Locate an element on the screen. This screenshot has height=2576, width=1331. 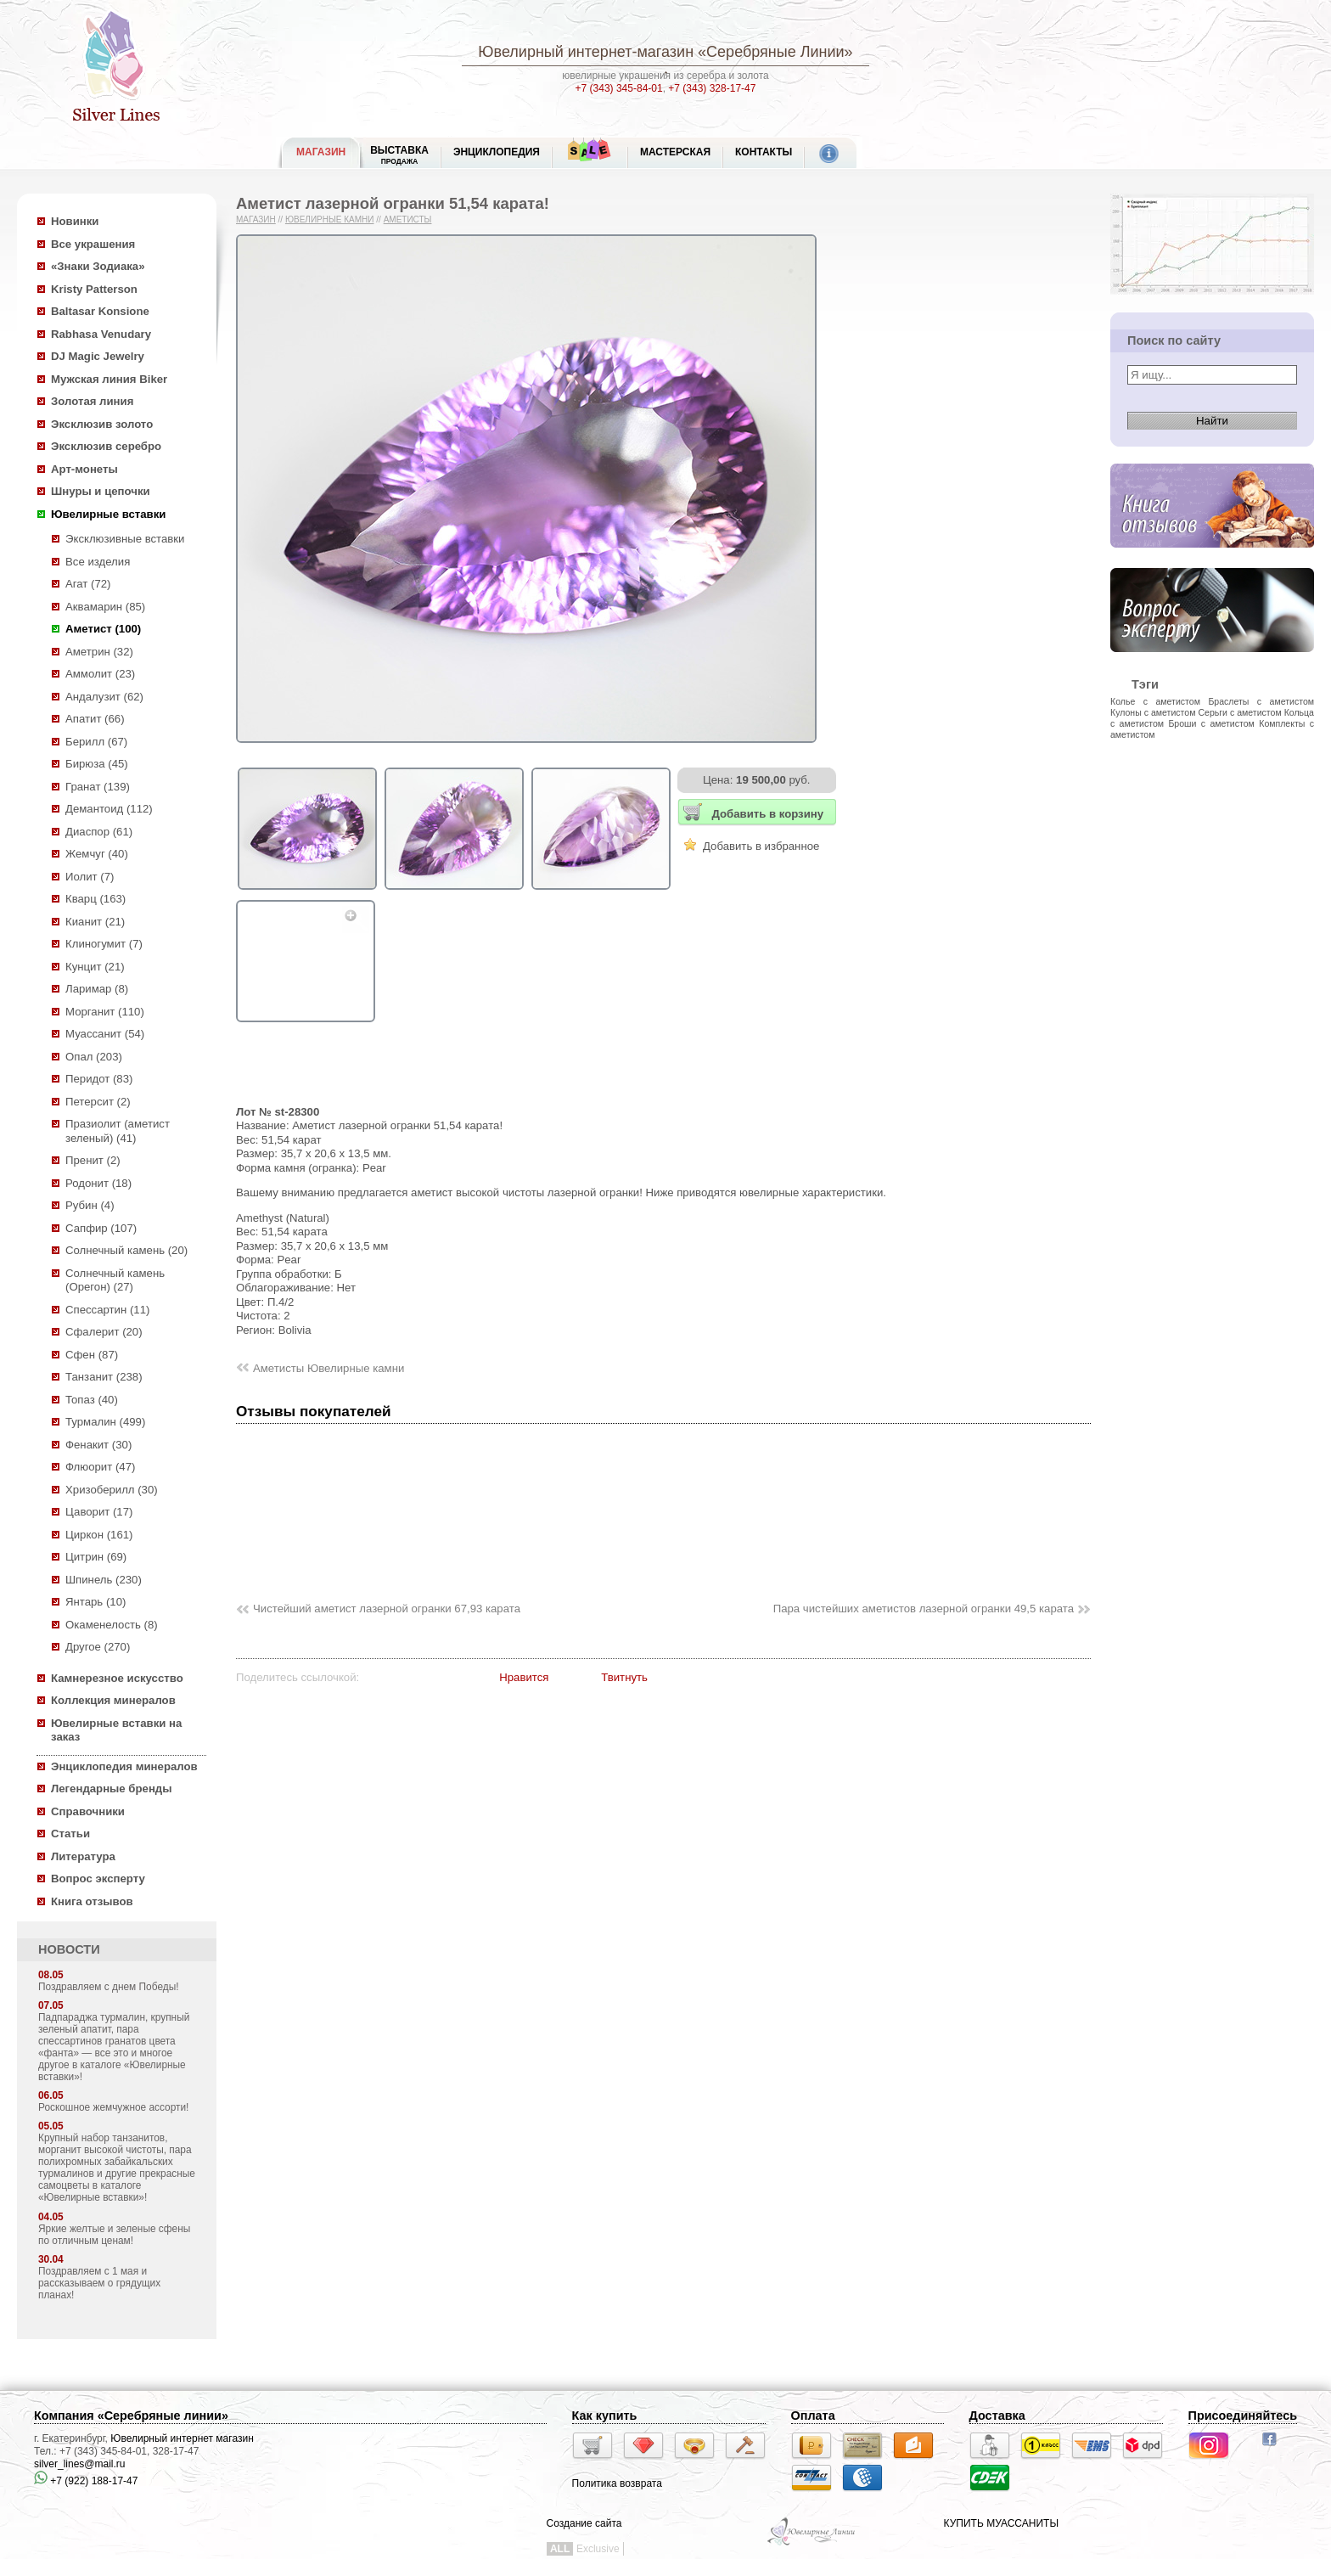
Выставка is located at coordinates (399, 155).